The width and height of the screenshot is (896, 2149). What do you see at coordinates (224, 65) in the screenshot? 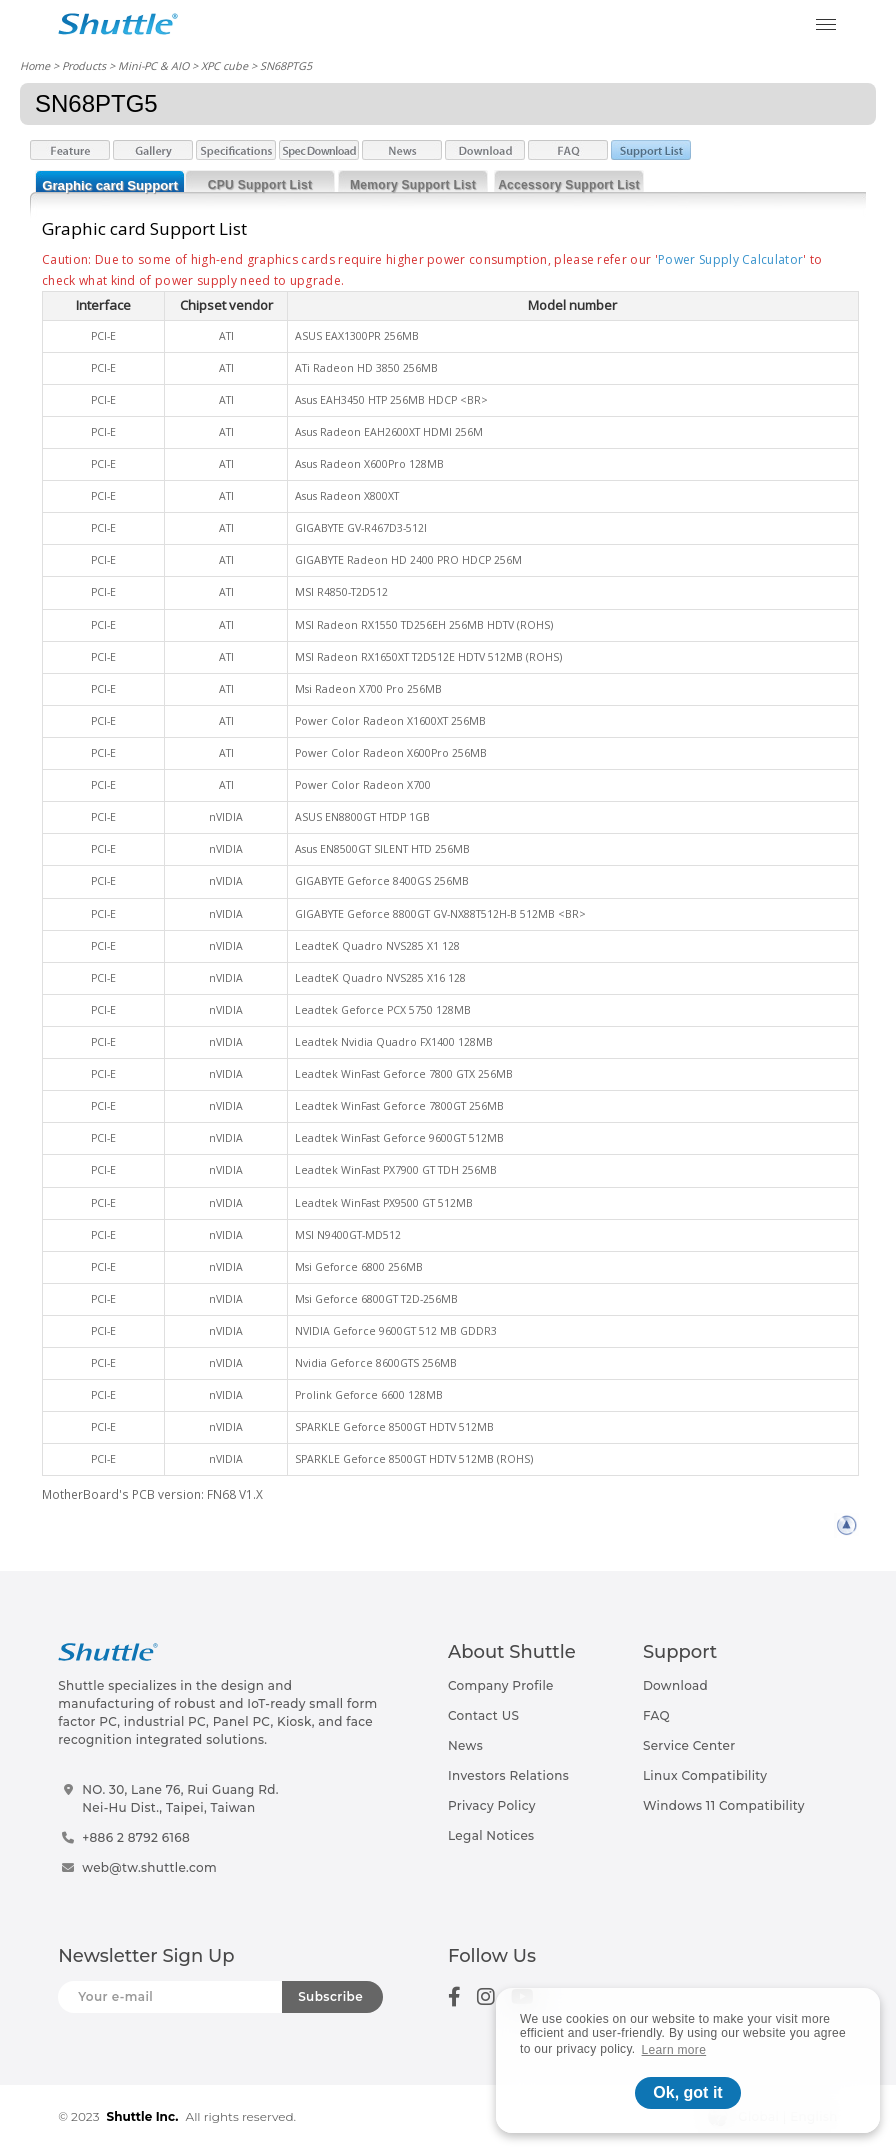
I see `XPC cube` at bounding box center [224, 65].